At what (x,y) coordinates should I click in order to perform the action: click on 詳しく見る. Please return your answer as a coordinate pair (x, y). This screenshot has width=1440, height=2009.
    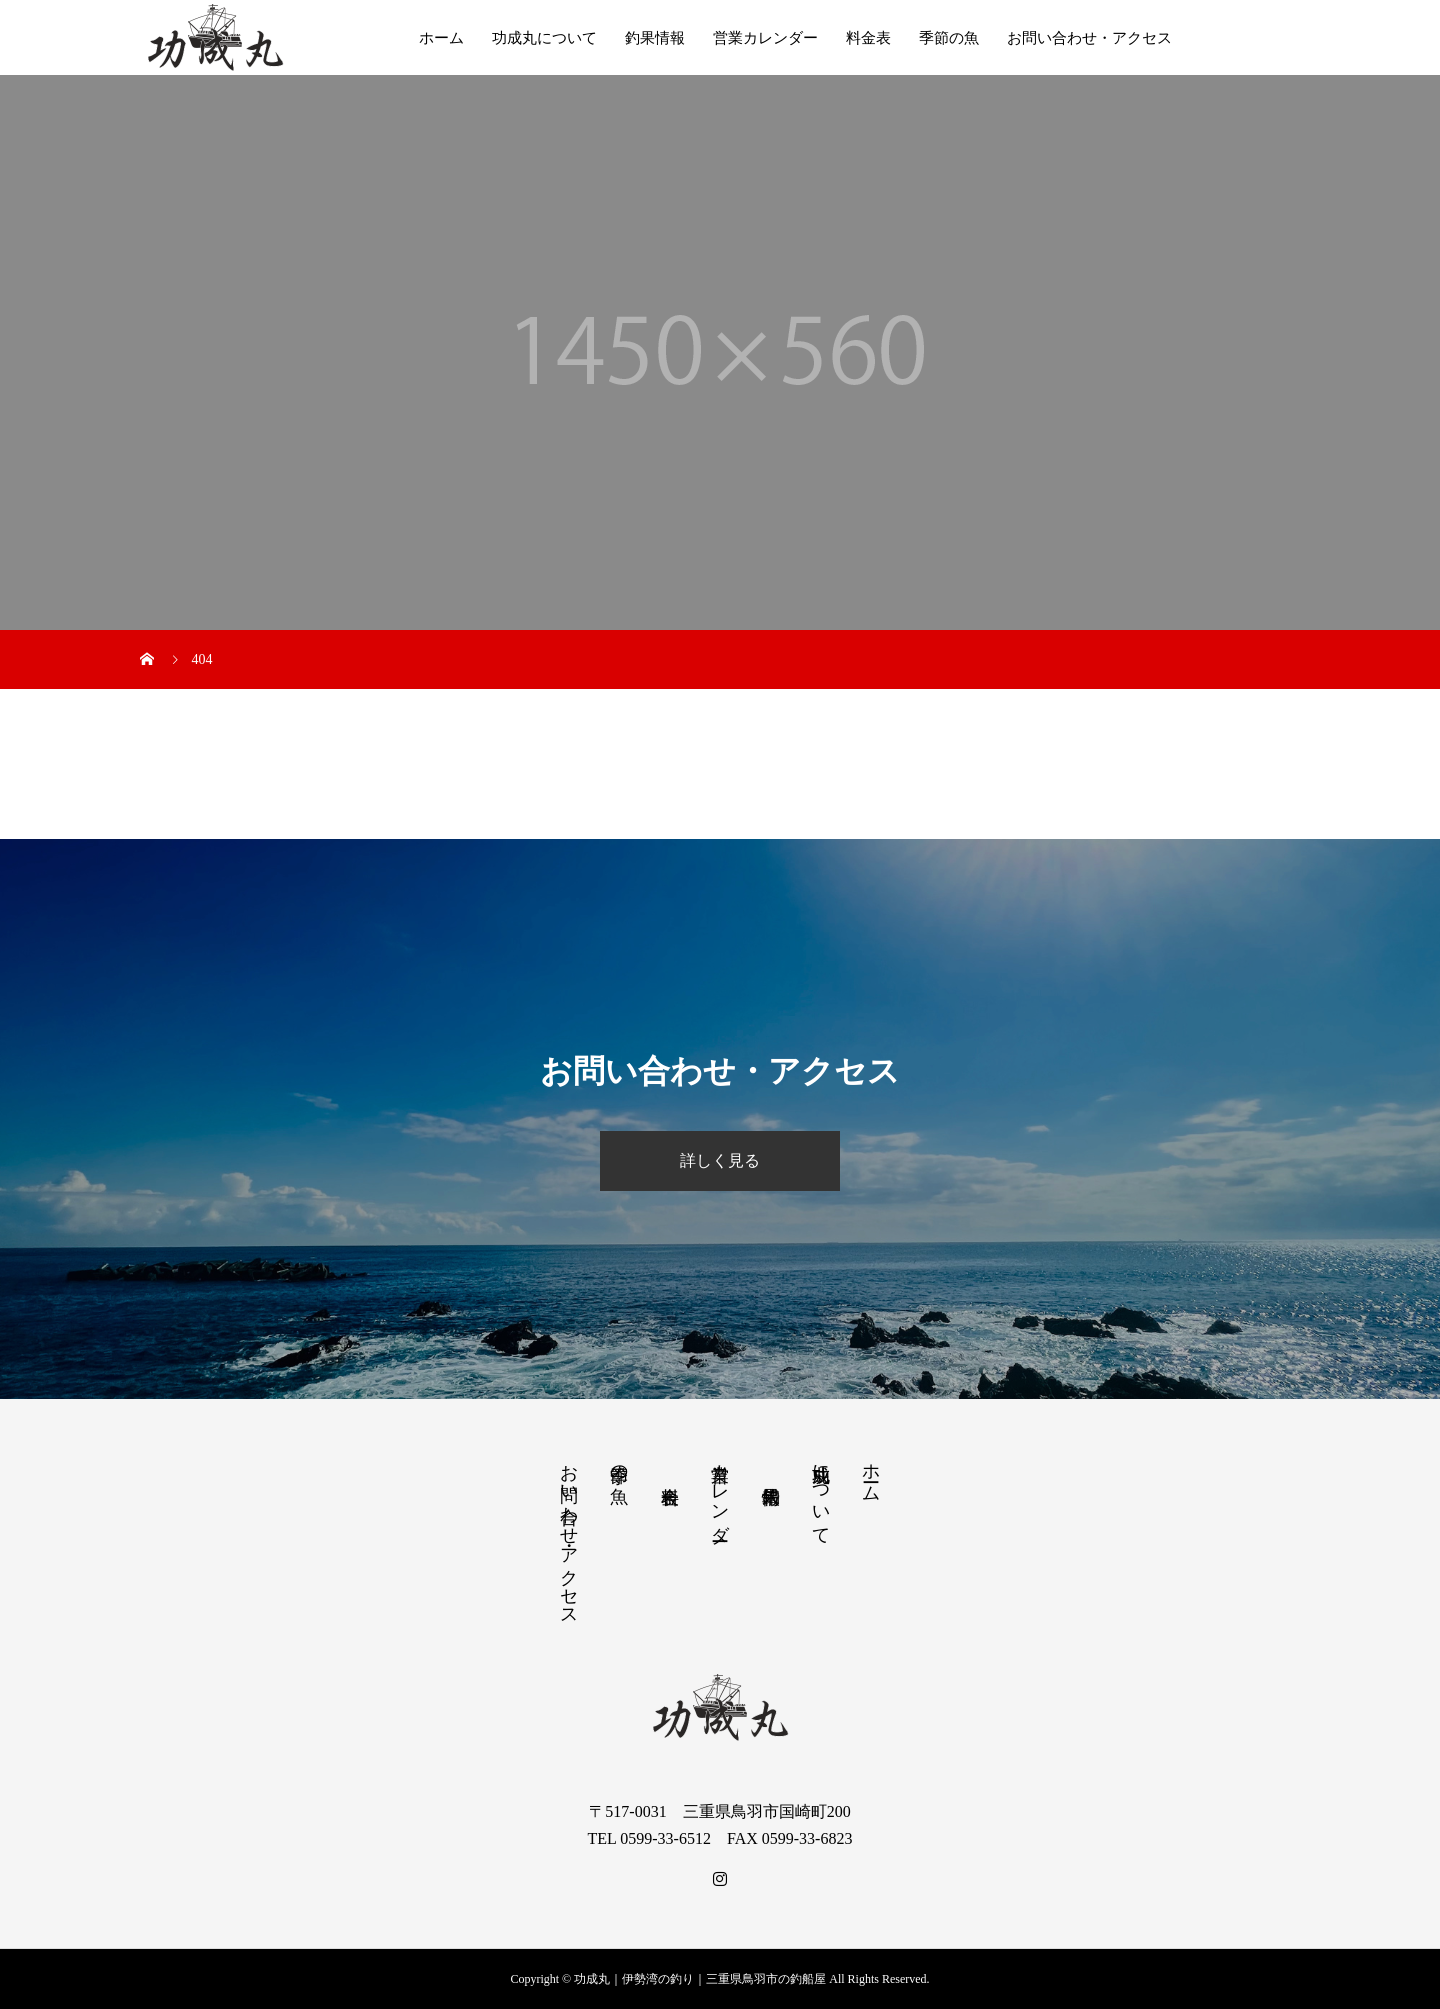
    Looking at the image, I should click on (720, 1160).